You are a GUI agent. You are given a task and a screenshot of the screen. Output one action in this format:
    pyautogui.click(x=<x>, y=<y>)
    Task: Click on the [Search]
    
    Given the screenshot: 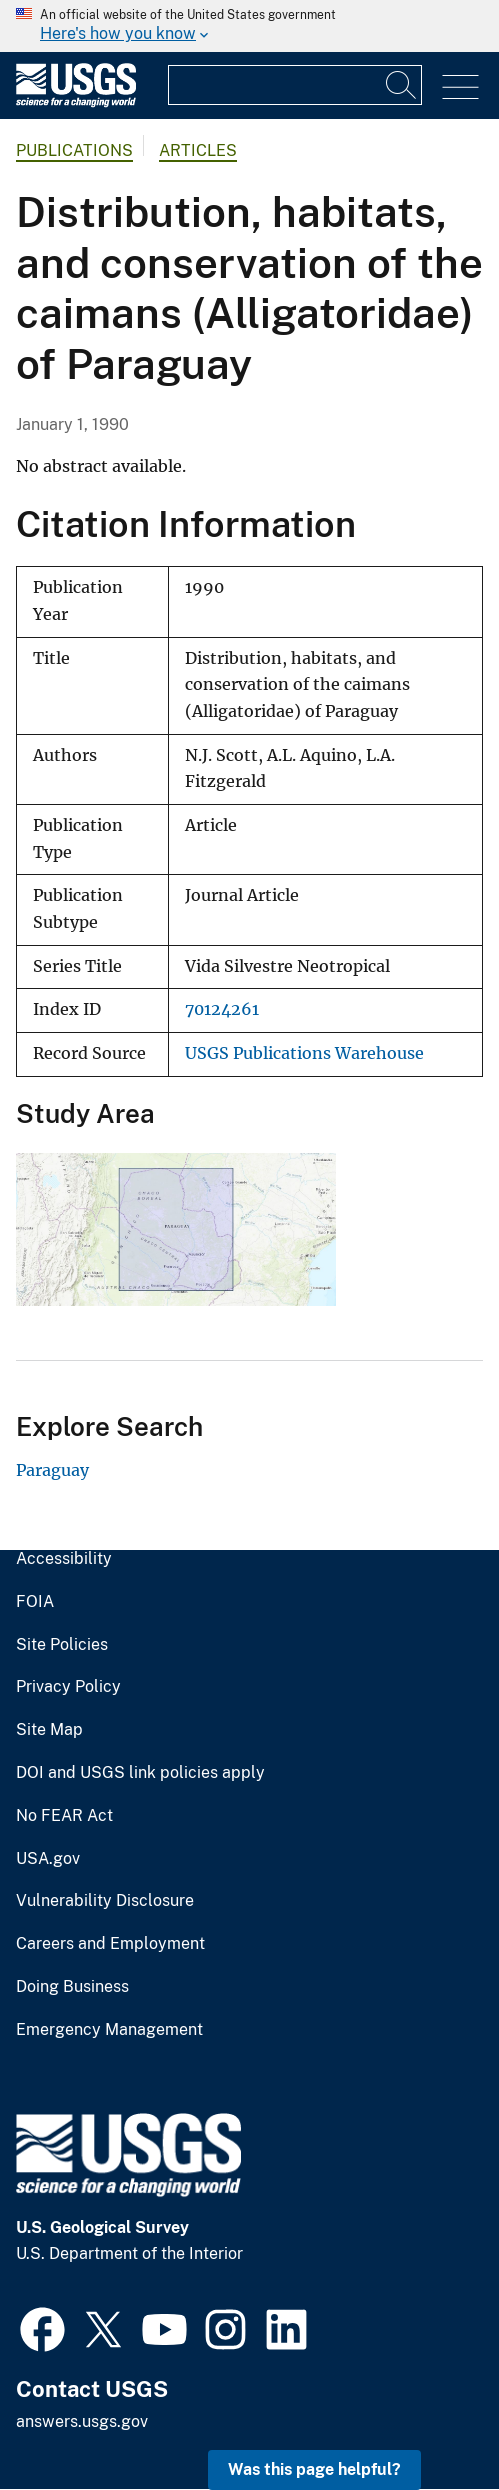 What is the action you would take?
    pyautogui.click(x=402, y=85)
    